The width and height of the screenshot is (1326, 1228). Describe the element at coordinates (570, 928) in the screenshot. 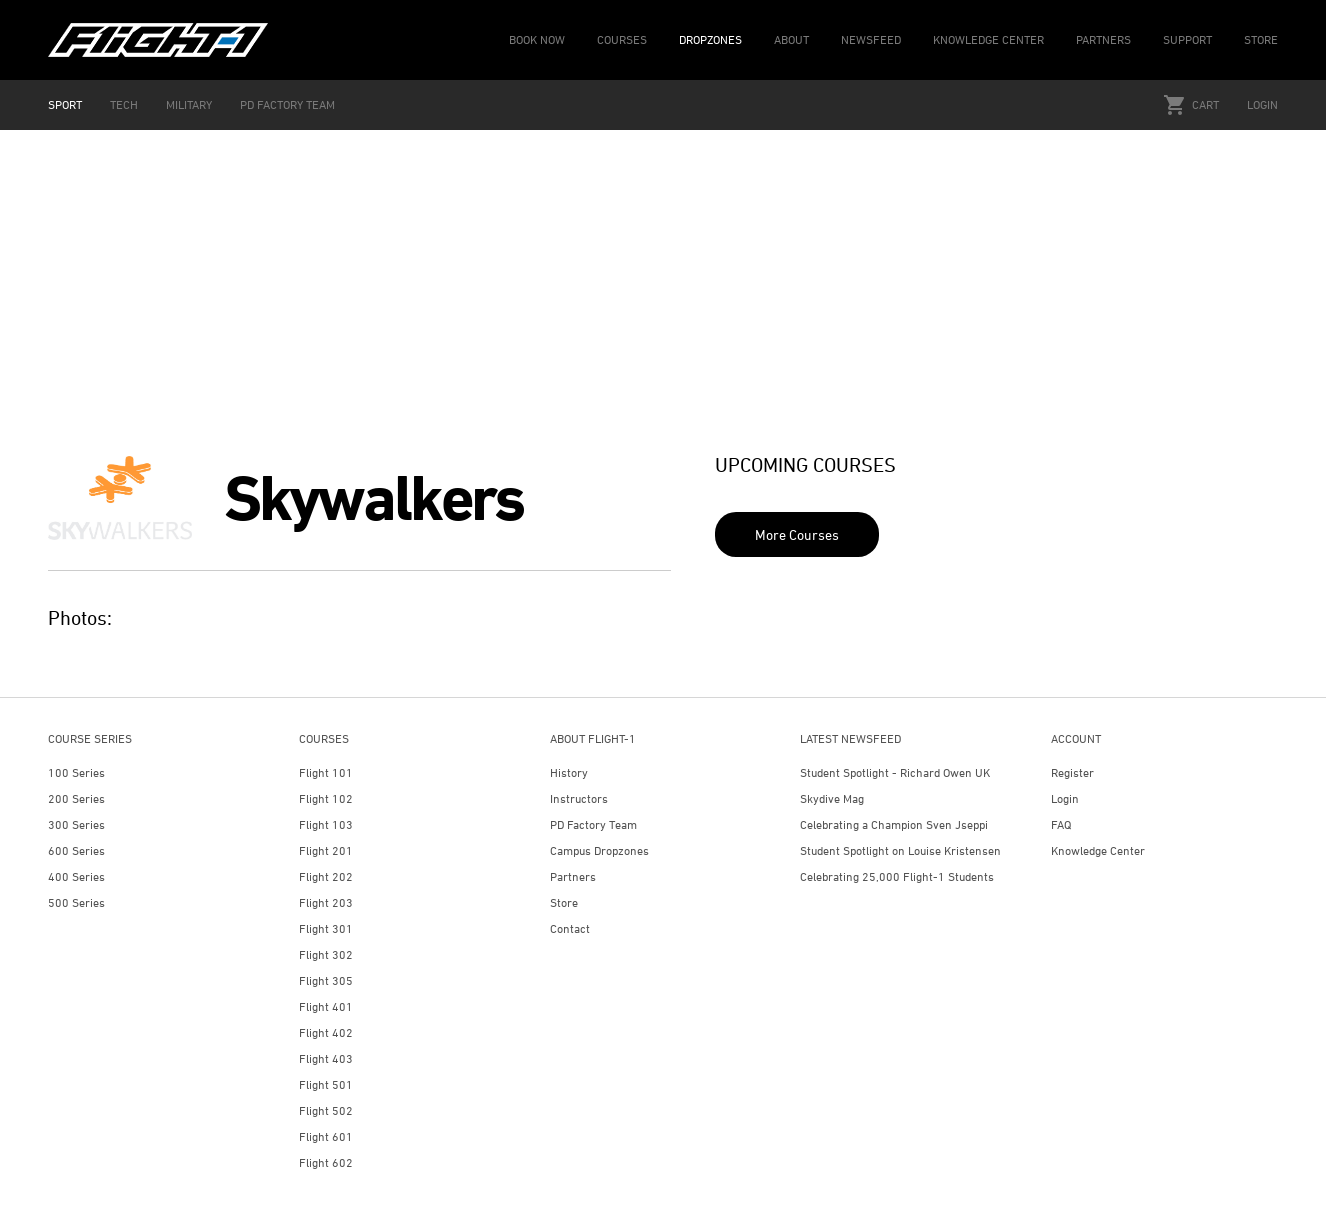

I see `Contact` at that location.